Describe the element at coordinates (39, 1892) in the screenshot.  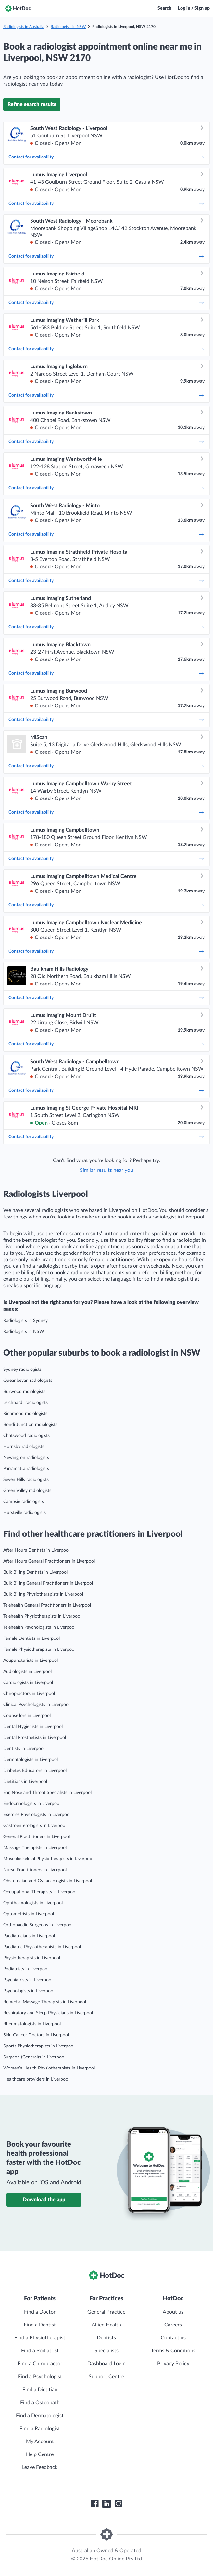
I see `Occupational Therapists in Liverpool` at that location.